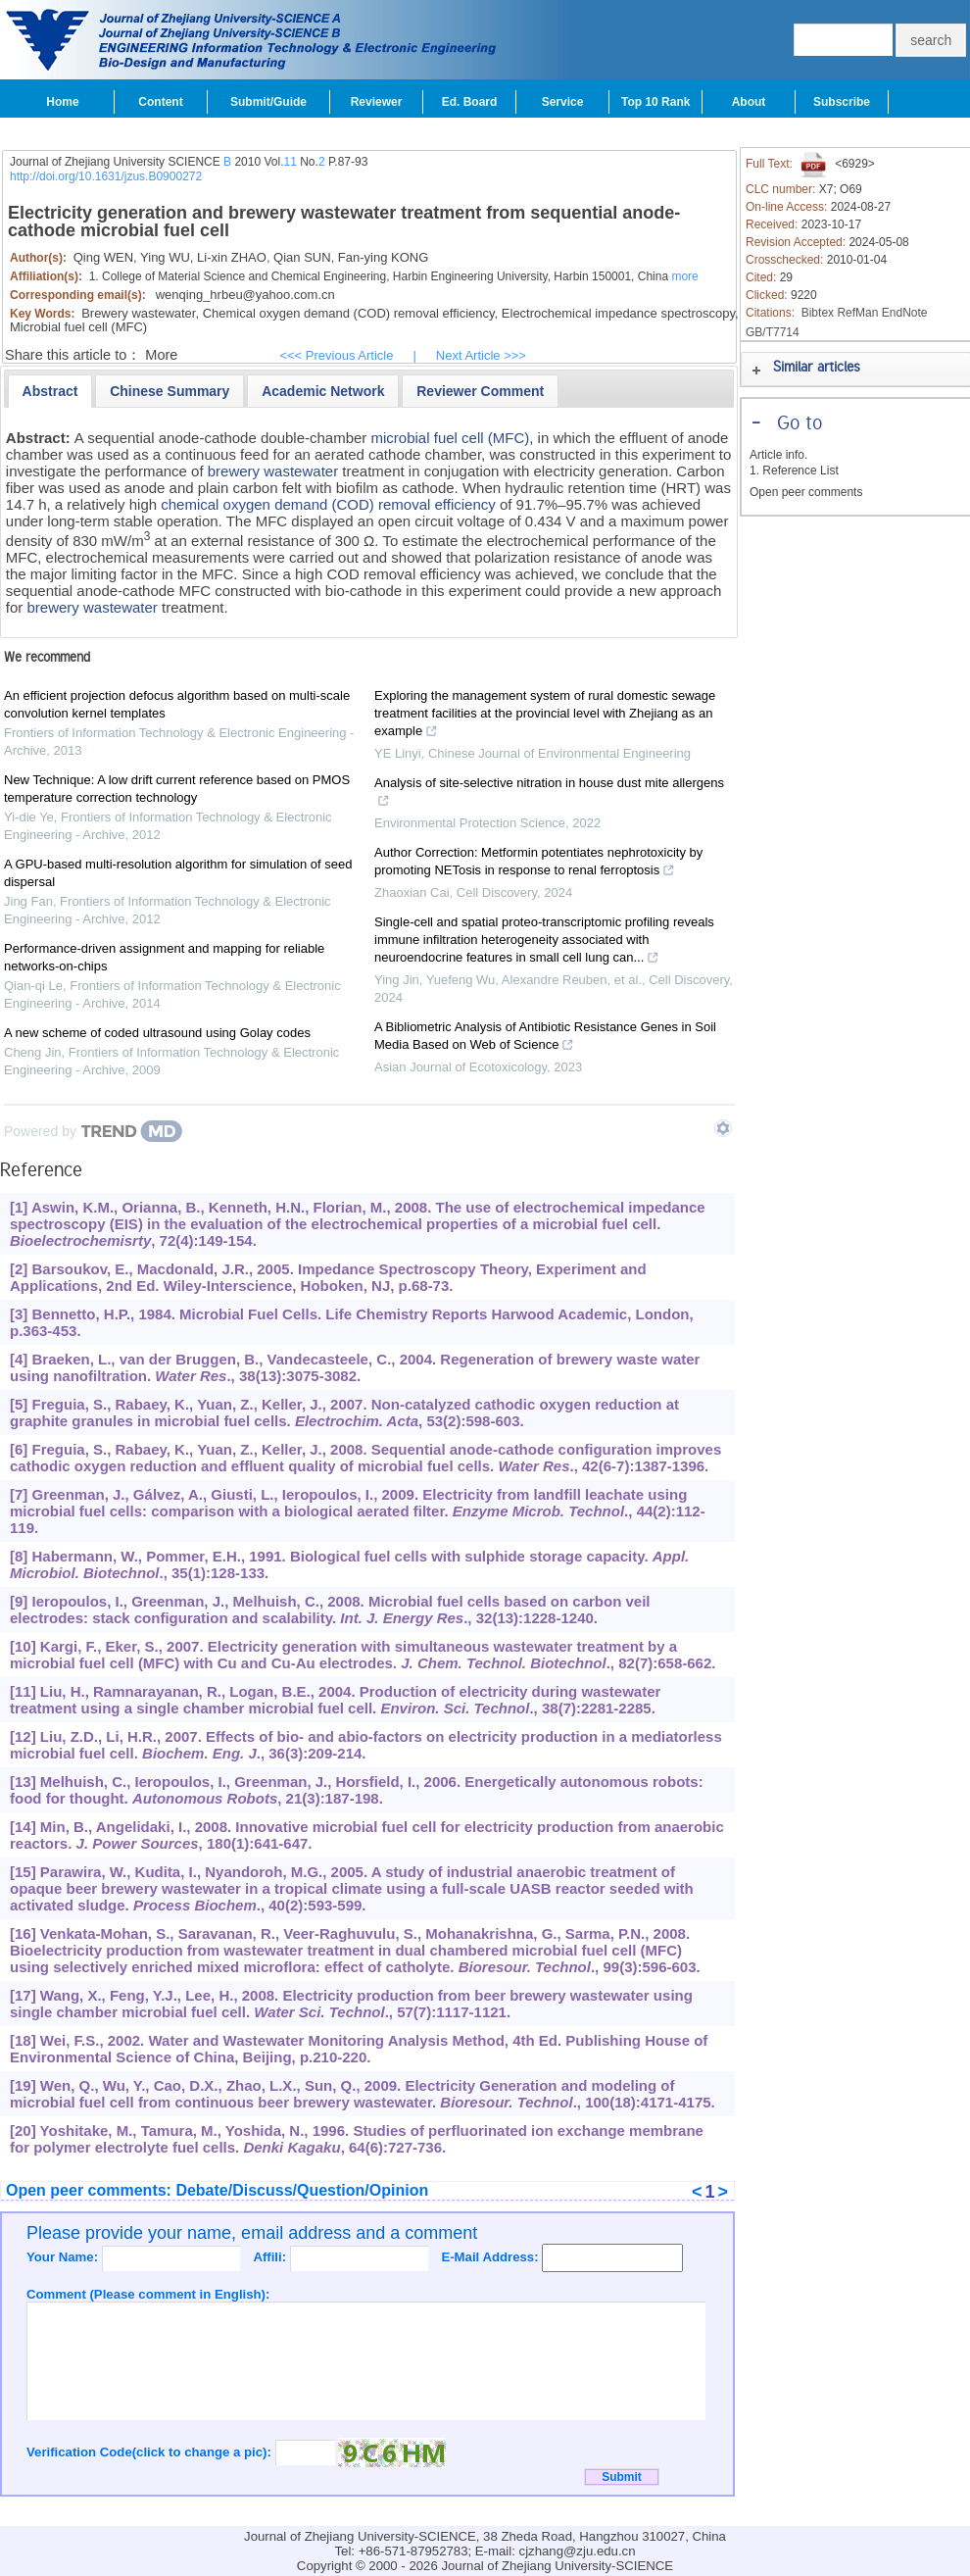  I want to click on [Show TrendMD links], so click(723, 1128).